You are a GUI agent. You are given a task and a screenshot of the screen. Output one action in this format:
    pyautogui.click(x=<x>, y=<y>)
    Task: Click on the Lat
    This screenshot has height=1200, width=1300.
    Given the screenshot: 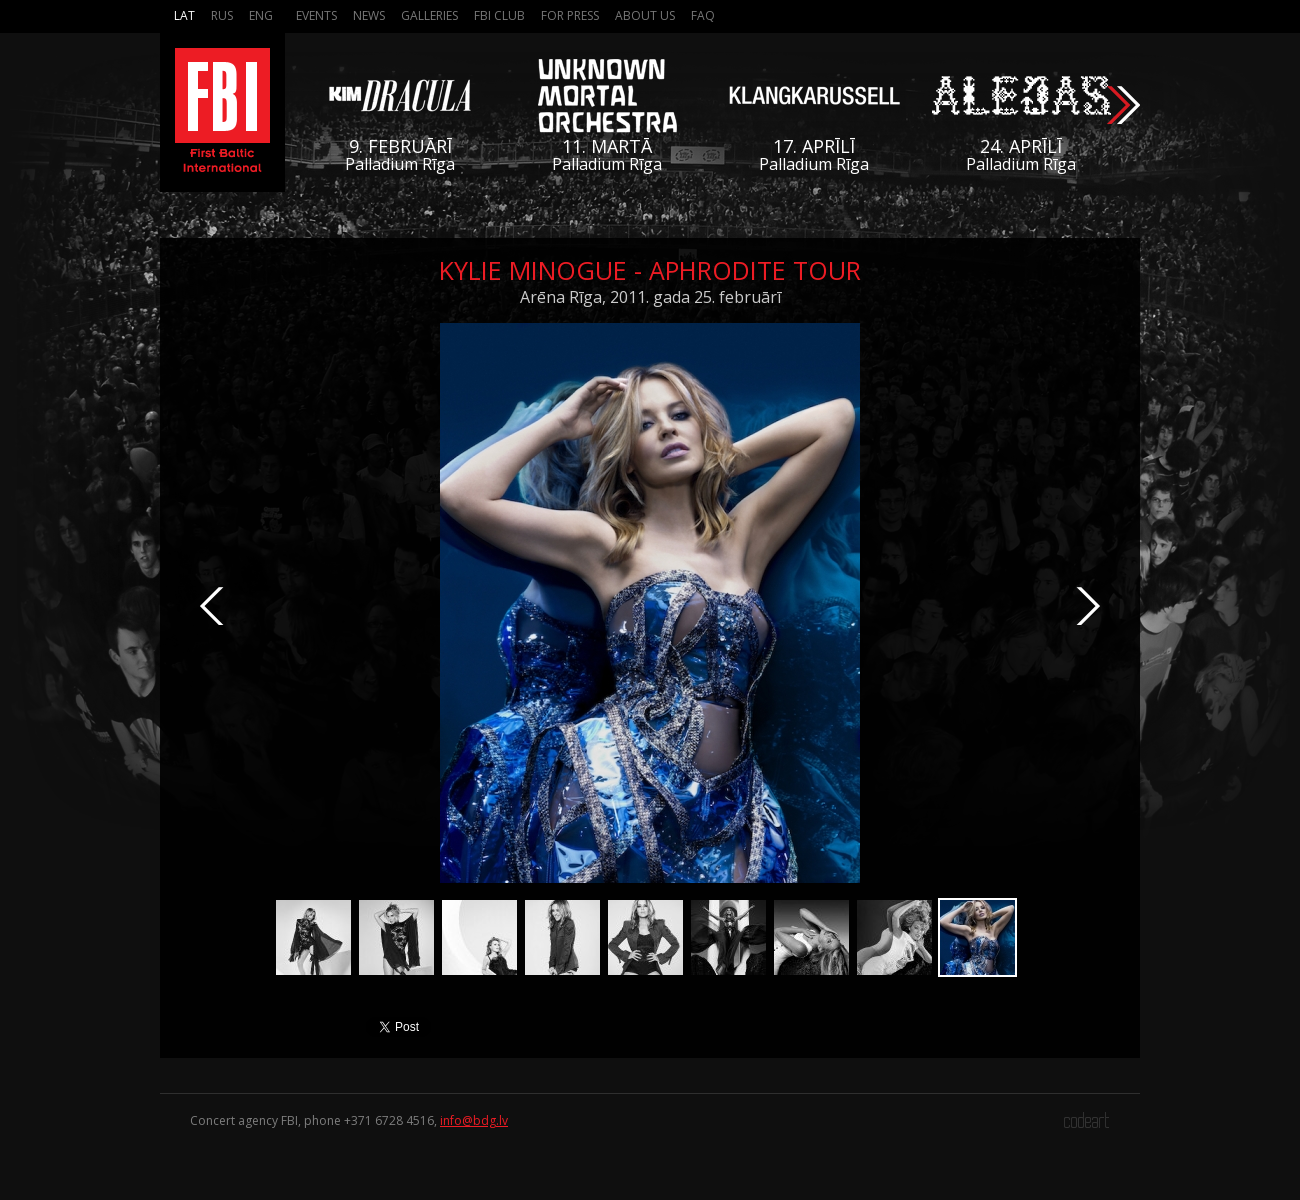 What is the action you would take?
    pyautogui.click(x=184, y=15)
    